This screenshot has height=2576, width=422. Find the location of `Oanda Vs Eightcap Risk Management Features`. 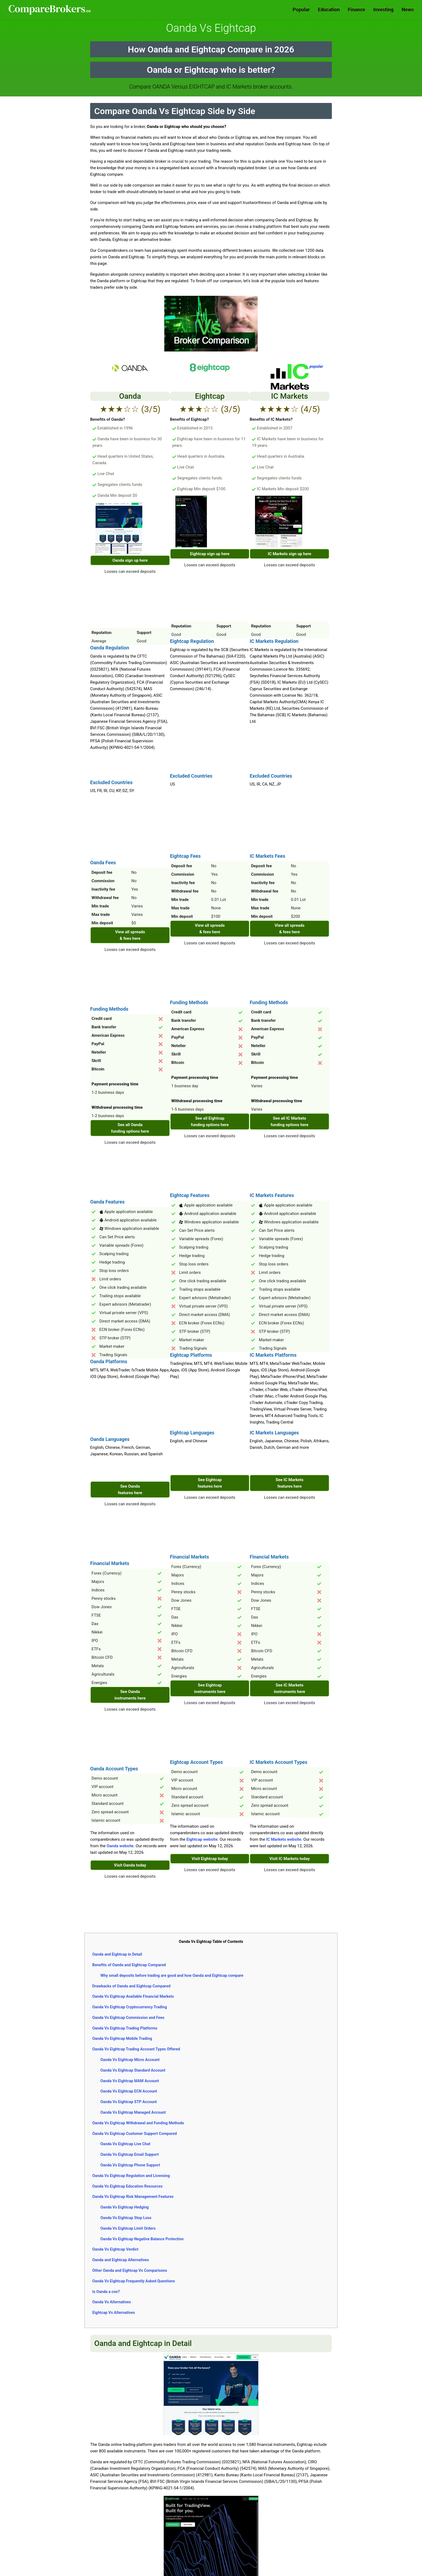

Oanda Vs Eightcap Risk Management Features is located at coordinates (133, 2196).